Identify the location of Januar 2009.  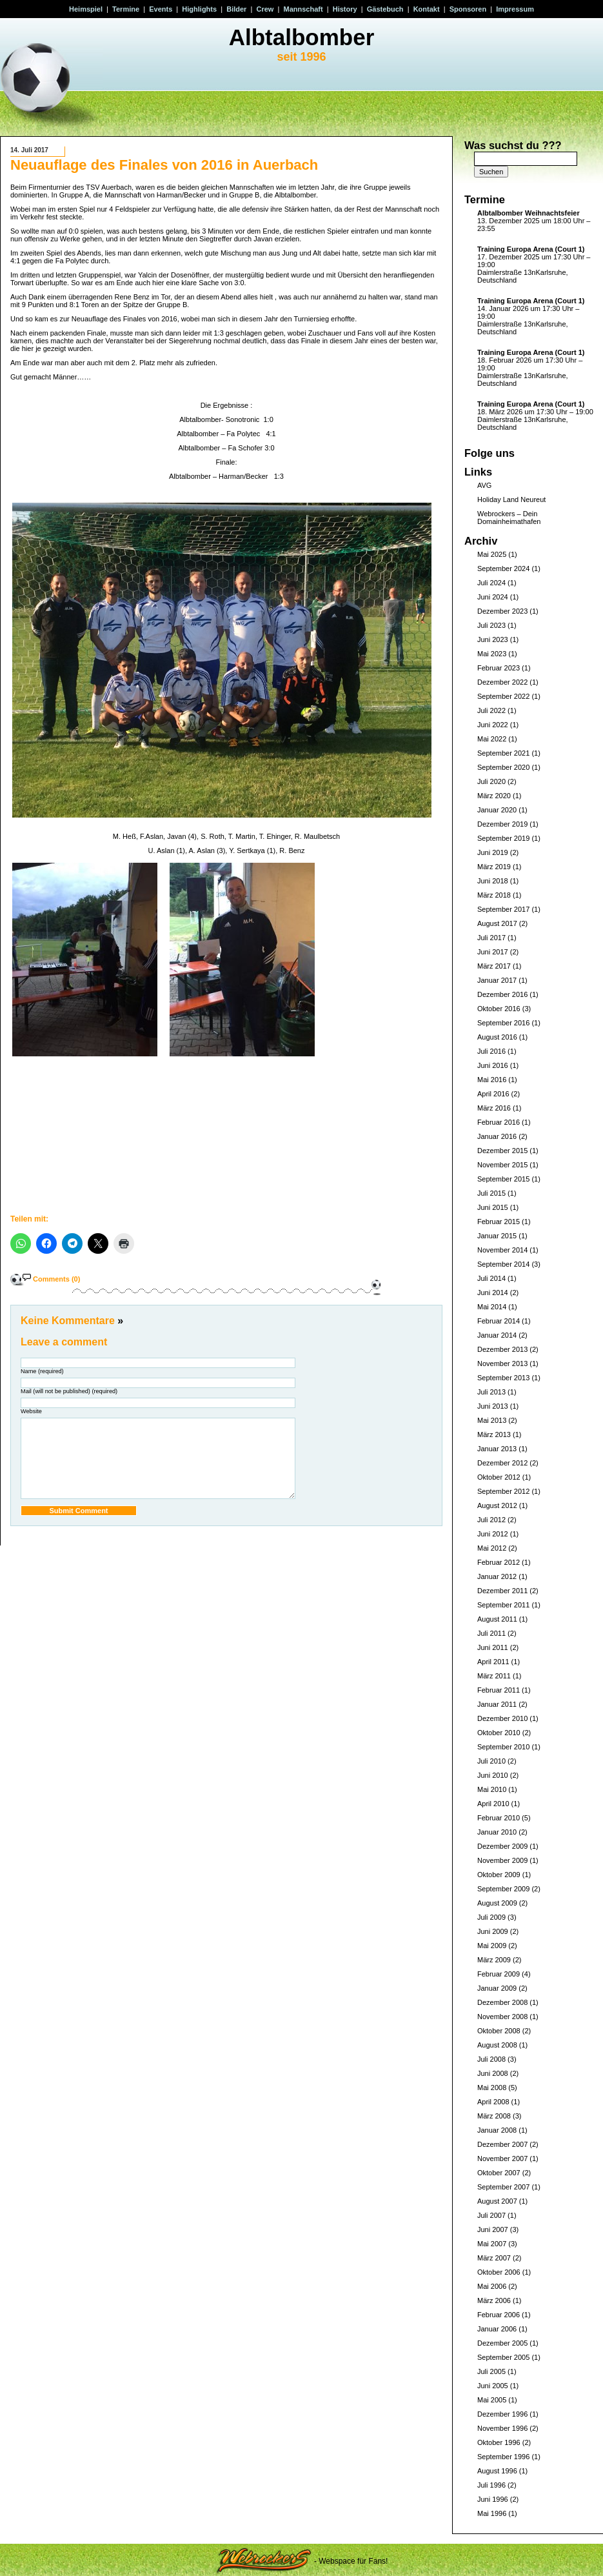
(497, 1988).